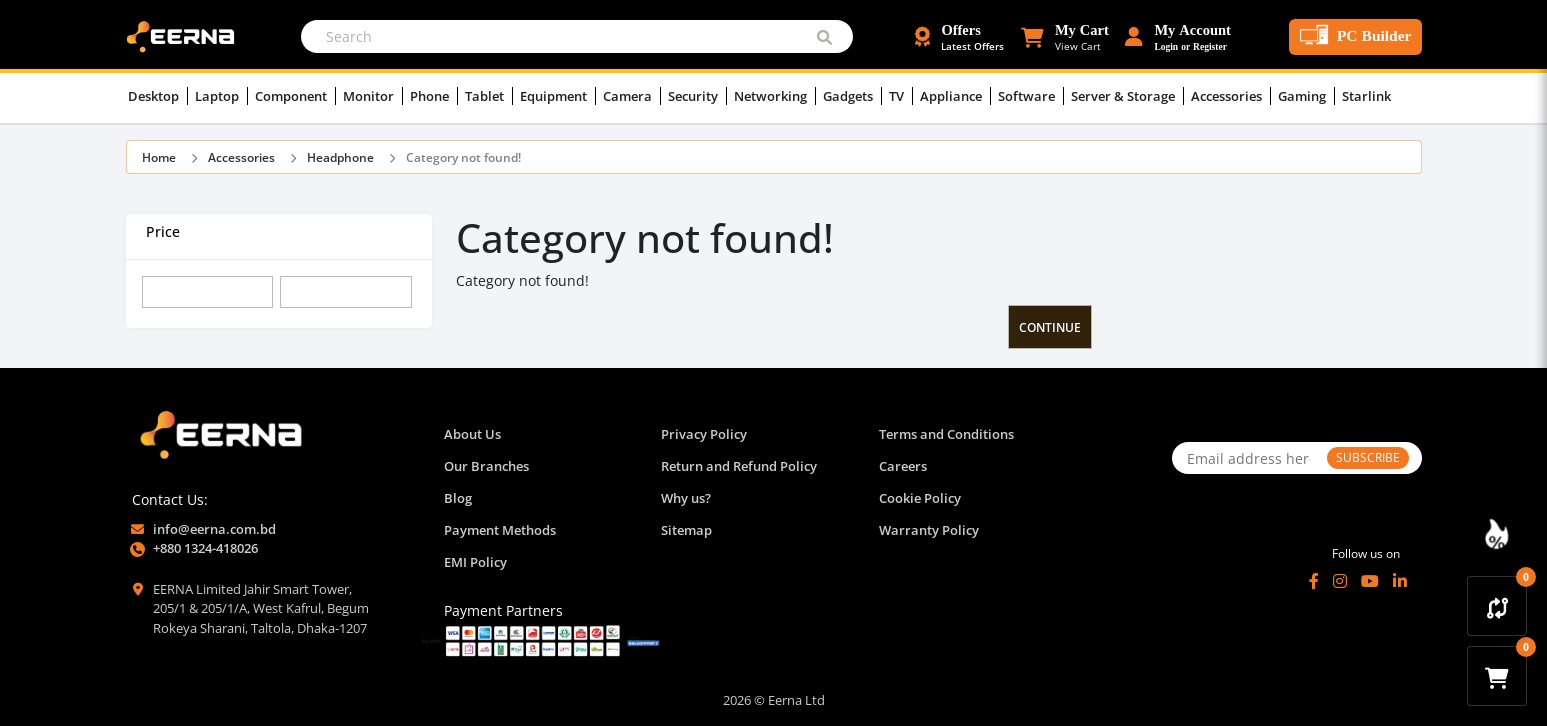 The image size is (1547, 726). What do you see at coordinates (901, 96) in the screenshot?
I see `TV` at bounding box center [901, 96].